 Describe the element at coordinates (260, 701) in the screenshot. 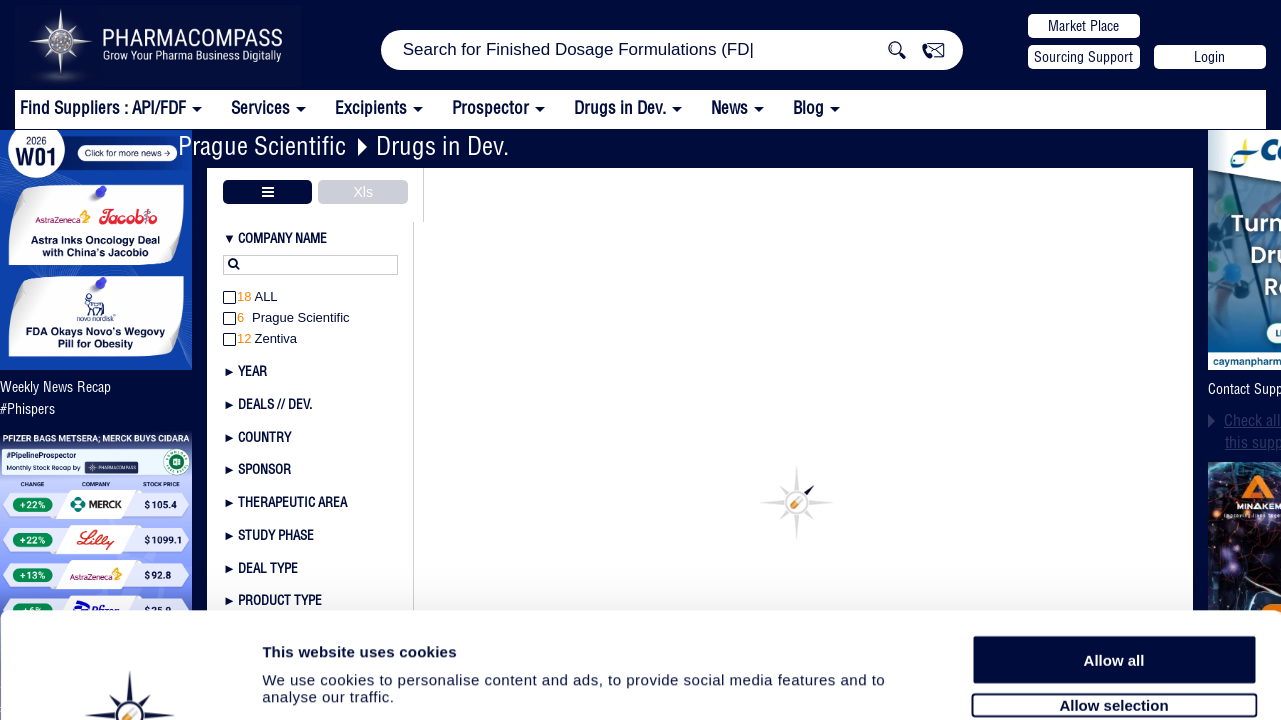

I see `Privacy policy` at that location.